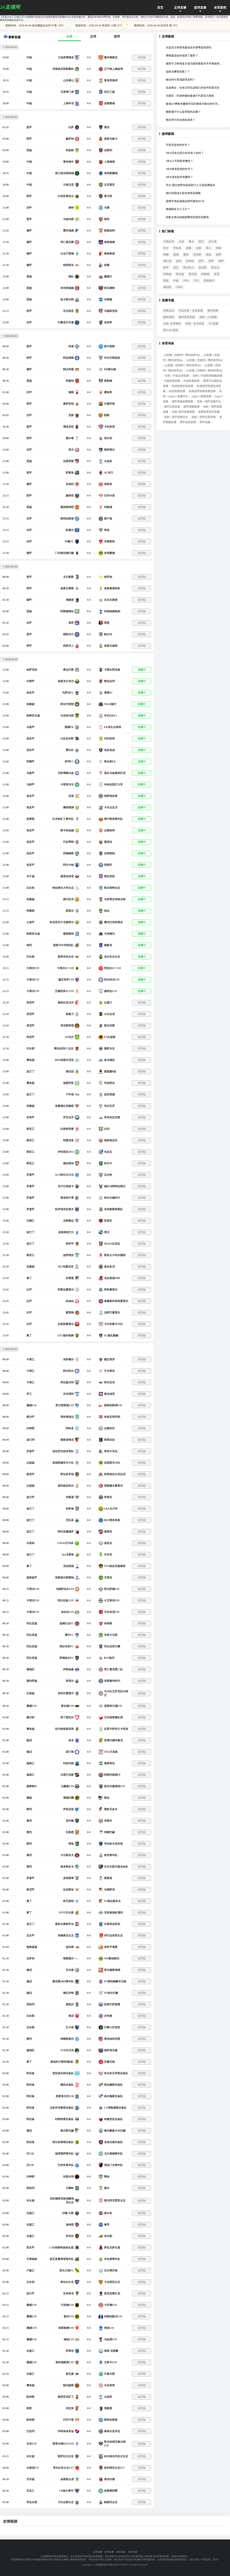 Image resolution: width=230 pixels, height=2576 pixels. Describe the element at coordinates (106, 910) in the screenshot. I see `纳达` at that location.